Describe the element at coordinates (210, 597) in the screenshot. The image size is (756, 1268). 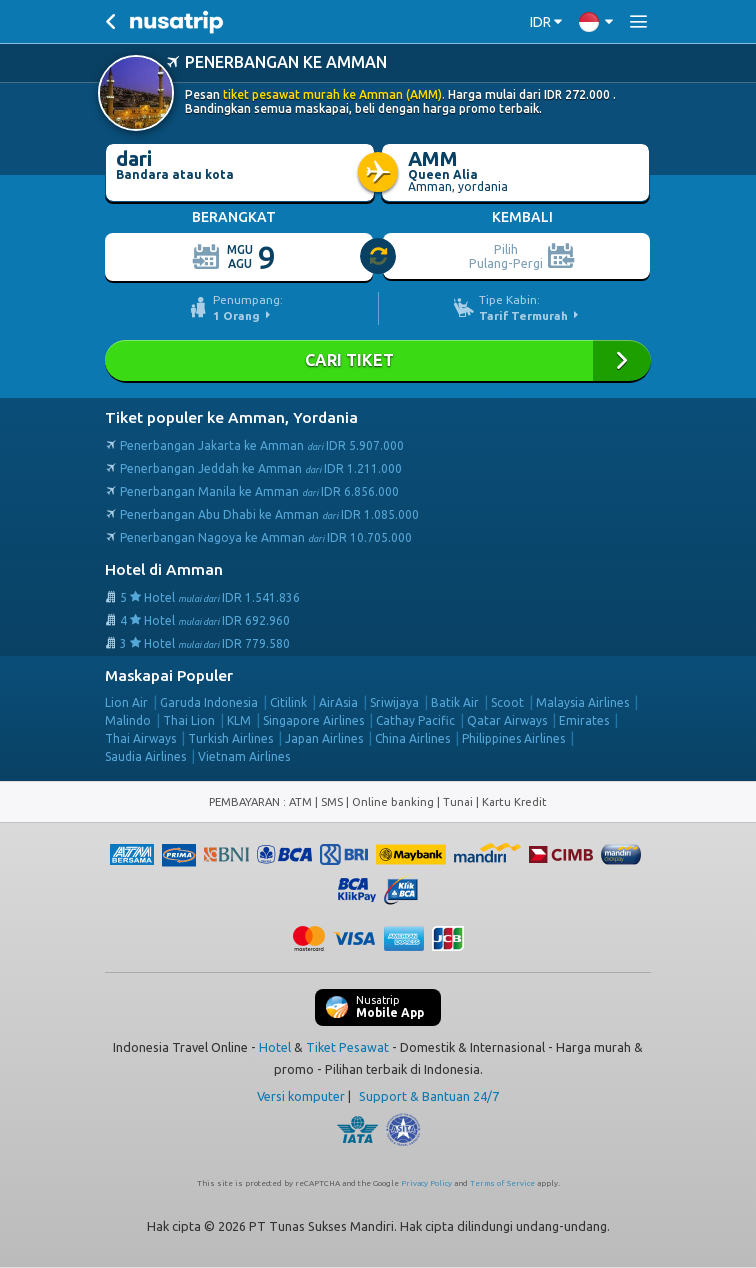
I see `5 Hotel` at that location.